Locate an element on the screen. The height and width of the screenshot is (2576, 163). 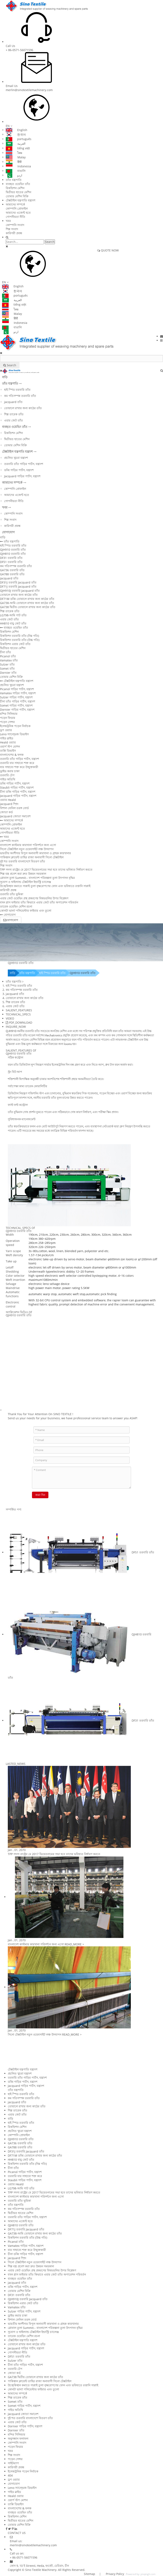
বিশাল ফেনিল তরঙ্গ বোর্ড is located at coordinates (14, 808).